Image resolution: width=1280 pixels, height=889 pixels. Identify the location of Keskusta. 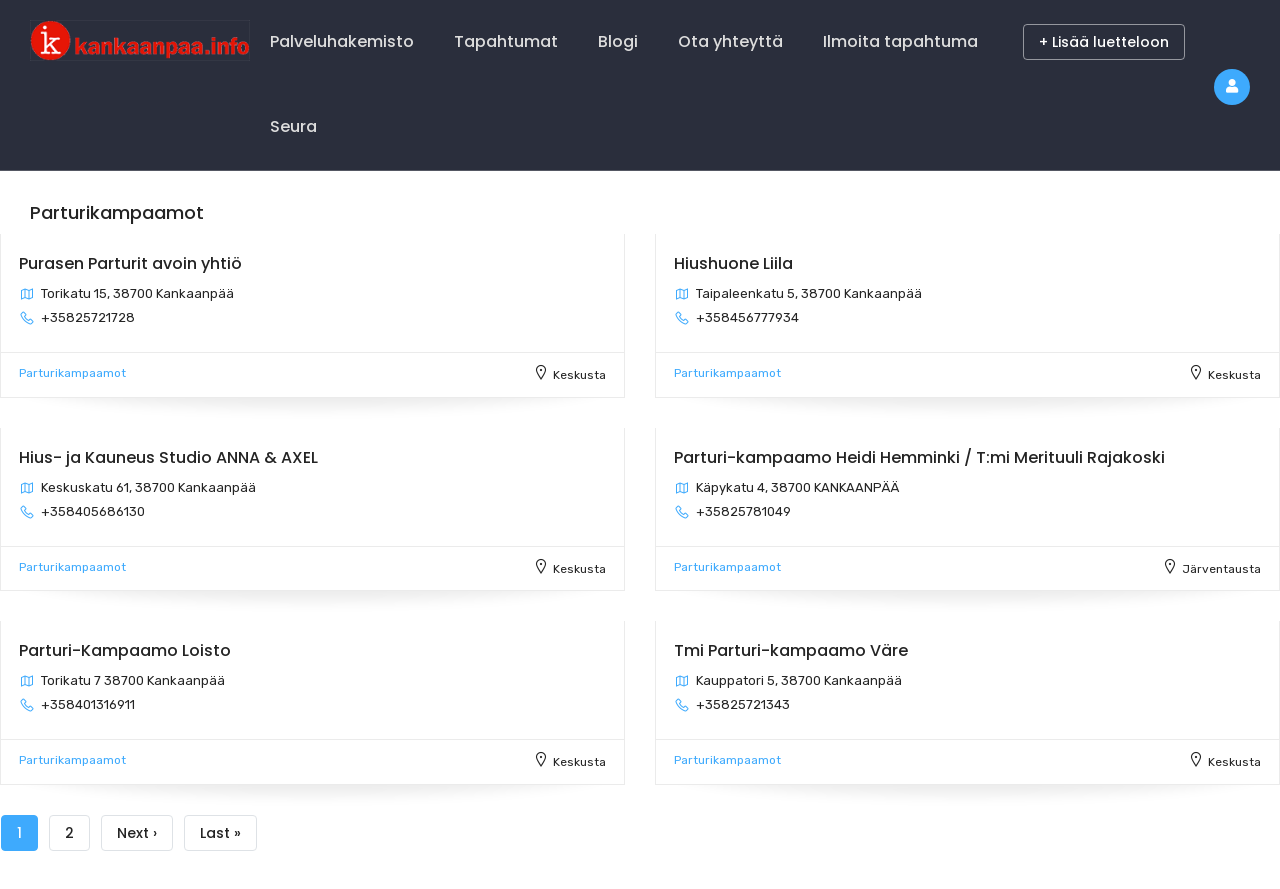
(579, 375).